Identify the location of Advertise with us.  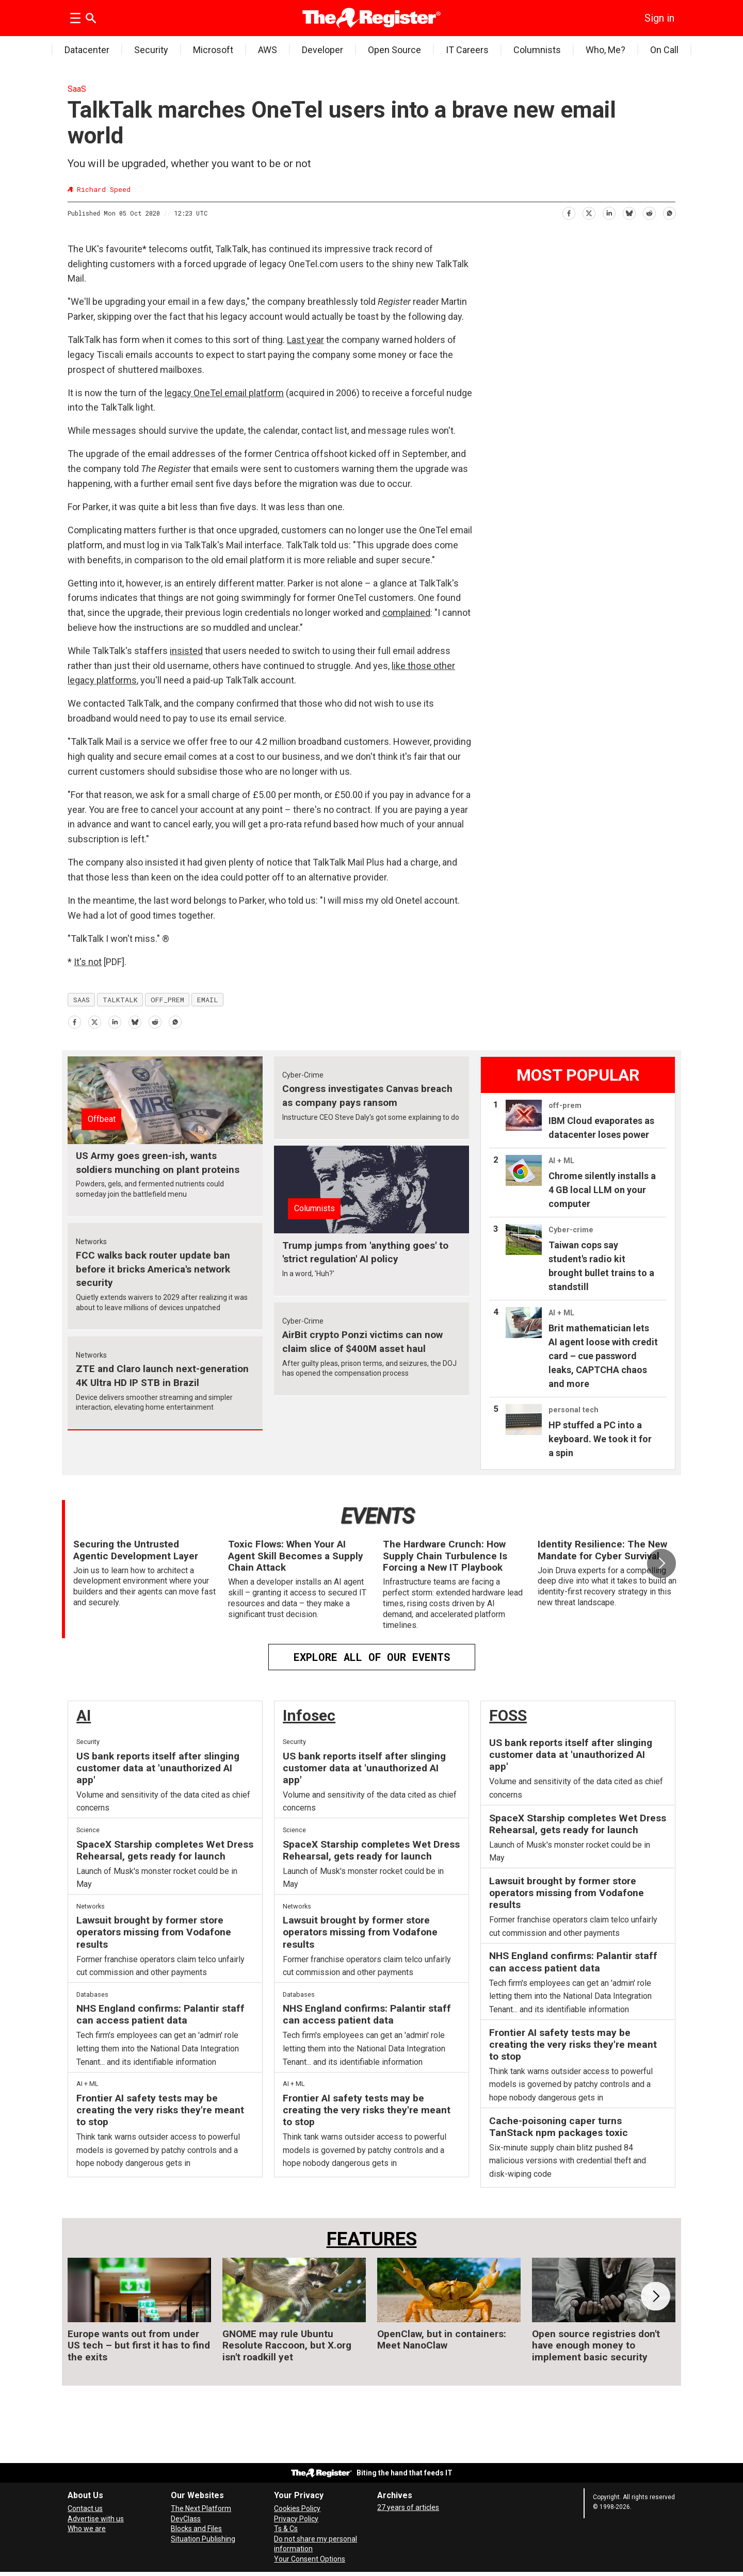
(96, 2519).